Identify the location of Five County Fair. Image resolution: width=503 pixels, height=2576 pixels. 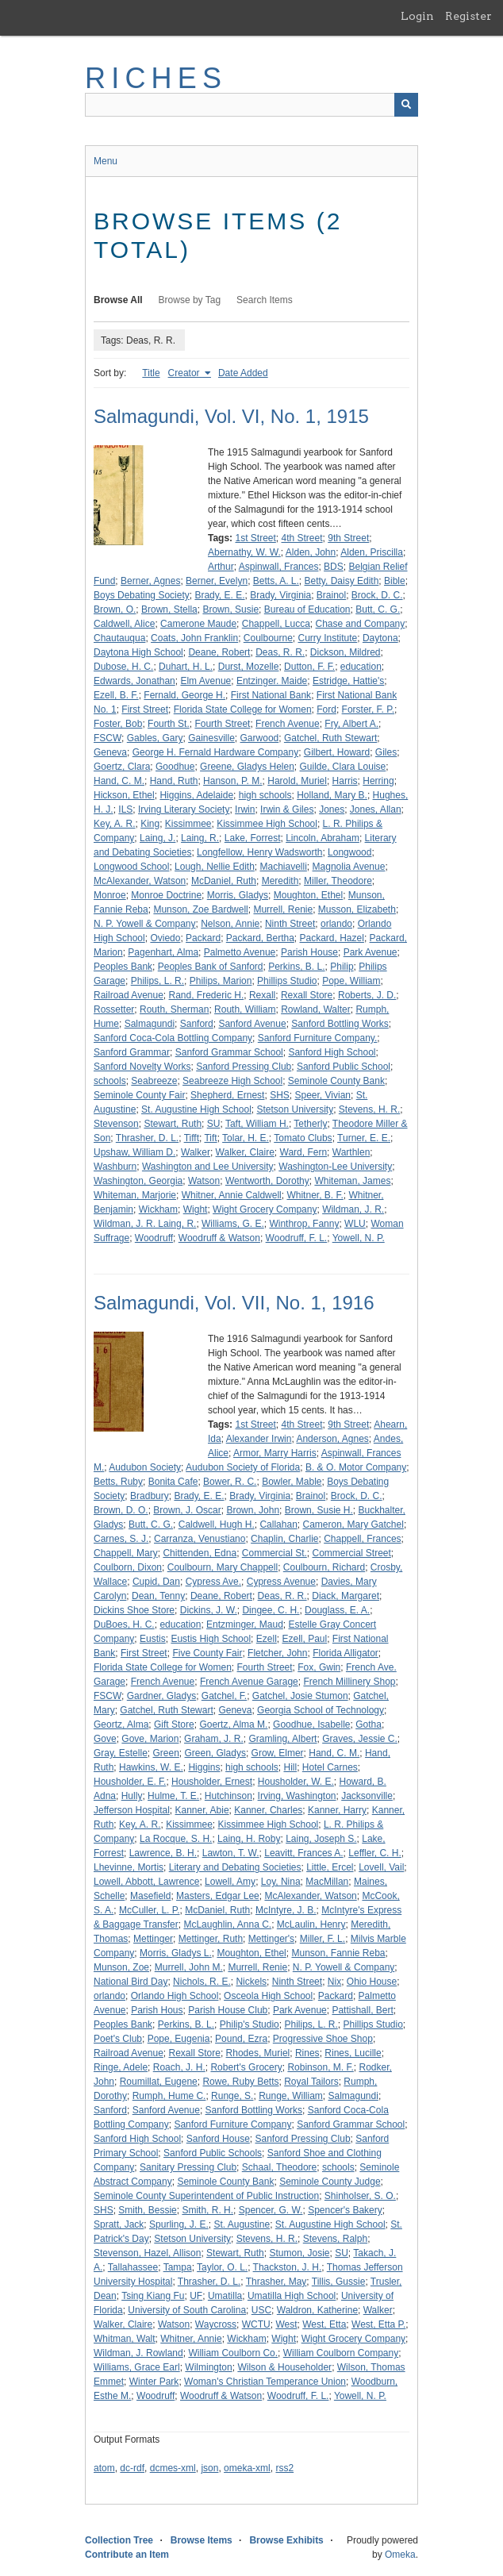
(207, 1653).